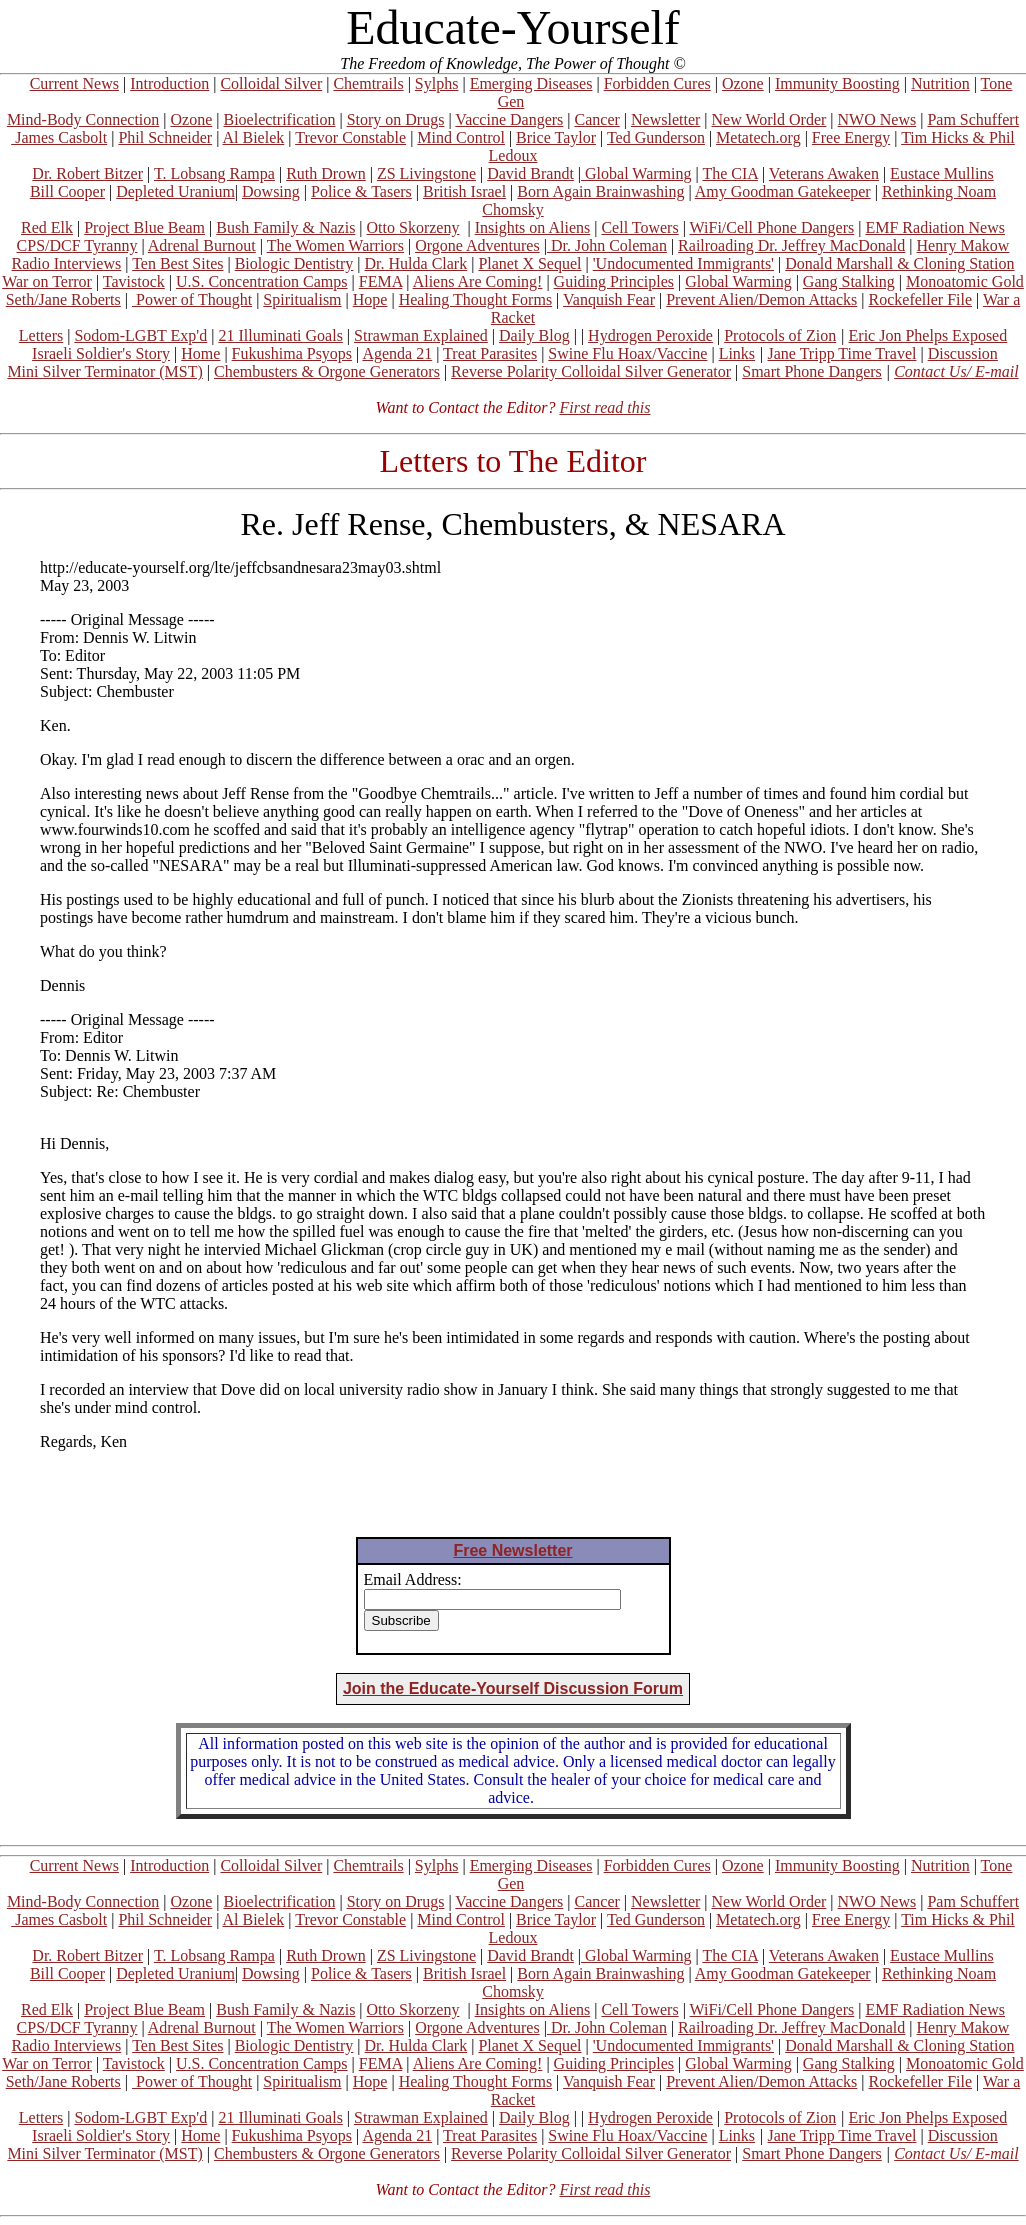 The height and width of the screenshot is (2225, 1026). What do you see at coordinates (101, 353) in the screenshot?
I see `Israeli Soldier's Story` at bounding box center [101, 353].